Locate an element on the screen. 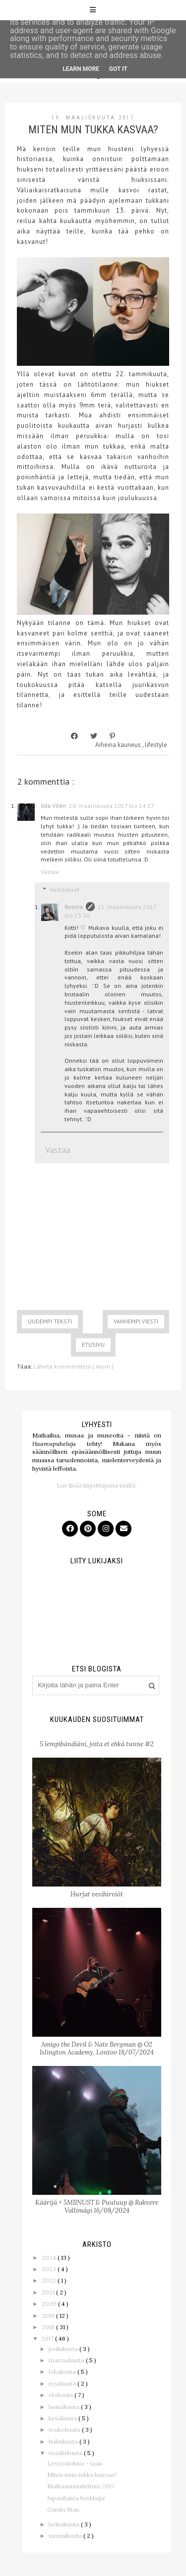 Image resolution: width=186 pixels, height=2576 pixels. toukokuuta is located at coordinates (65, 2429).